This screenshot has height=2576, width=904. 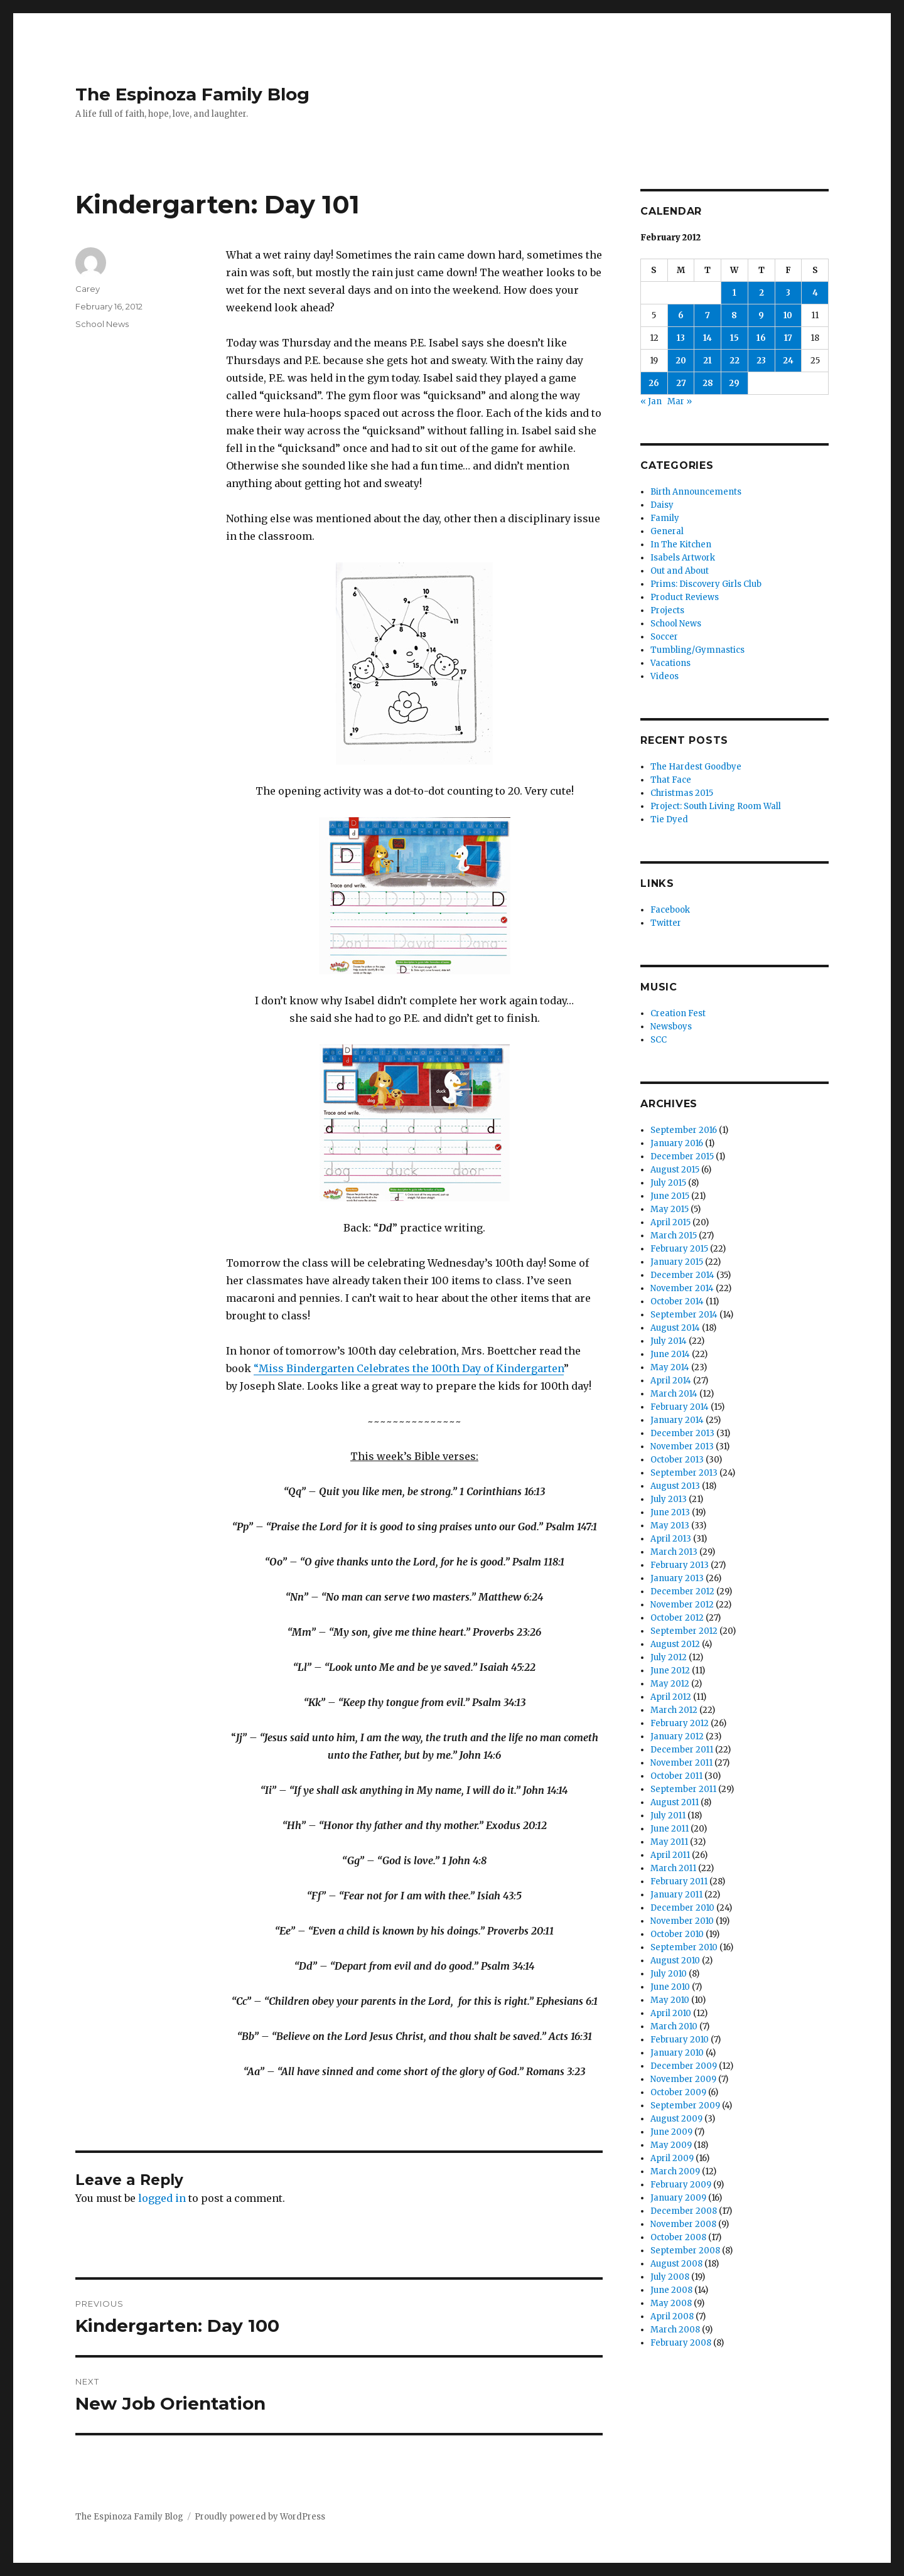 What do you see at coordinates (680, 2342) in the screenshot?
I see `February 2008` at bounding box center [680, 2342].